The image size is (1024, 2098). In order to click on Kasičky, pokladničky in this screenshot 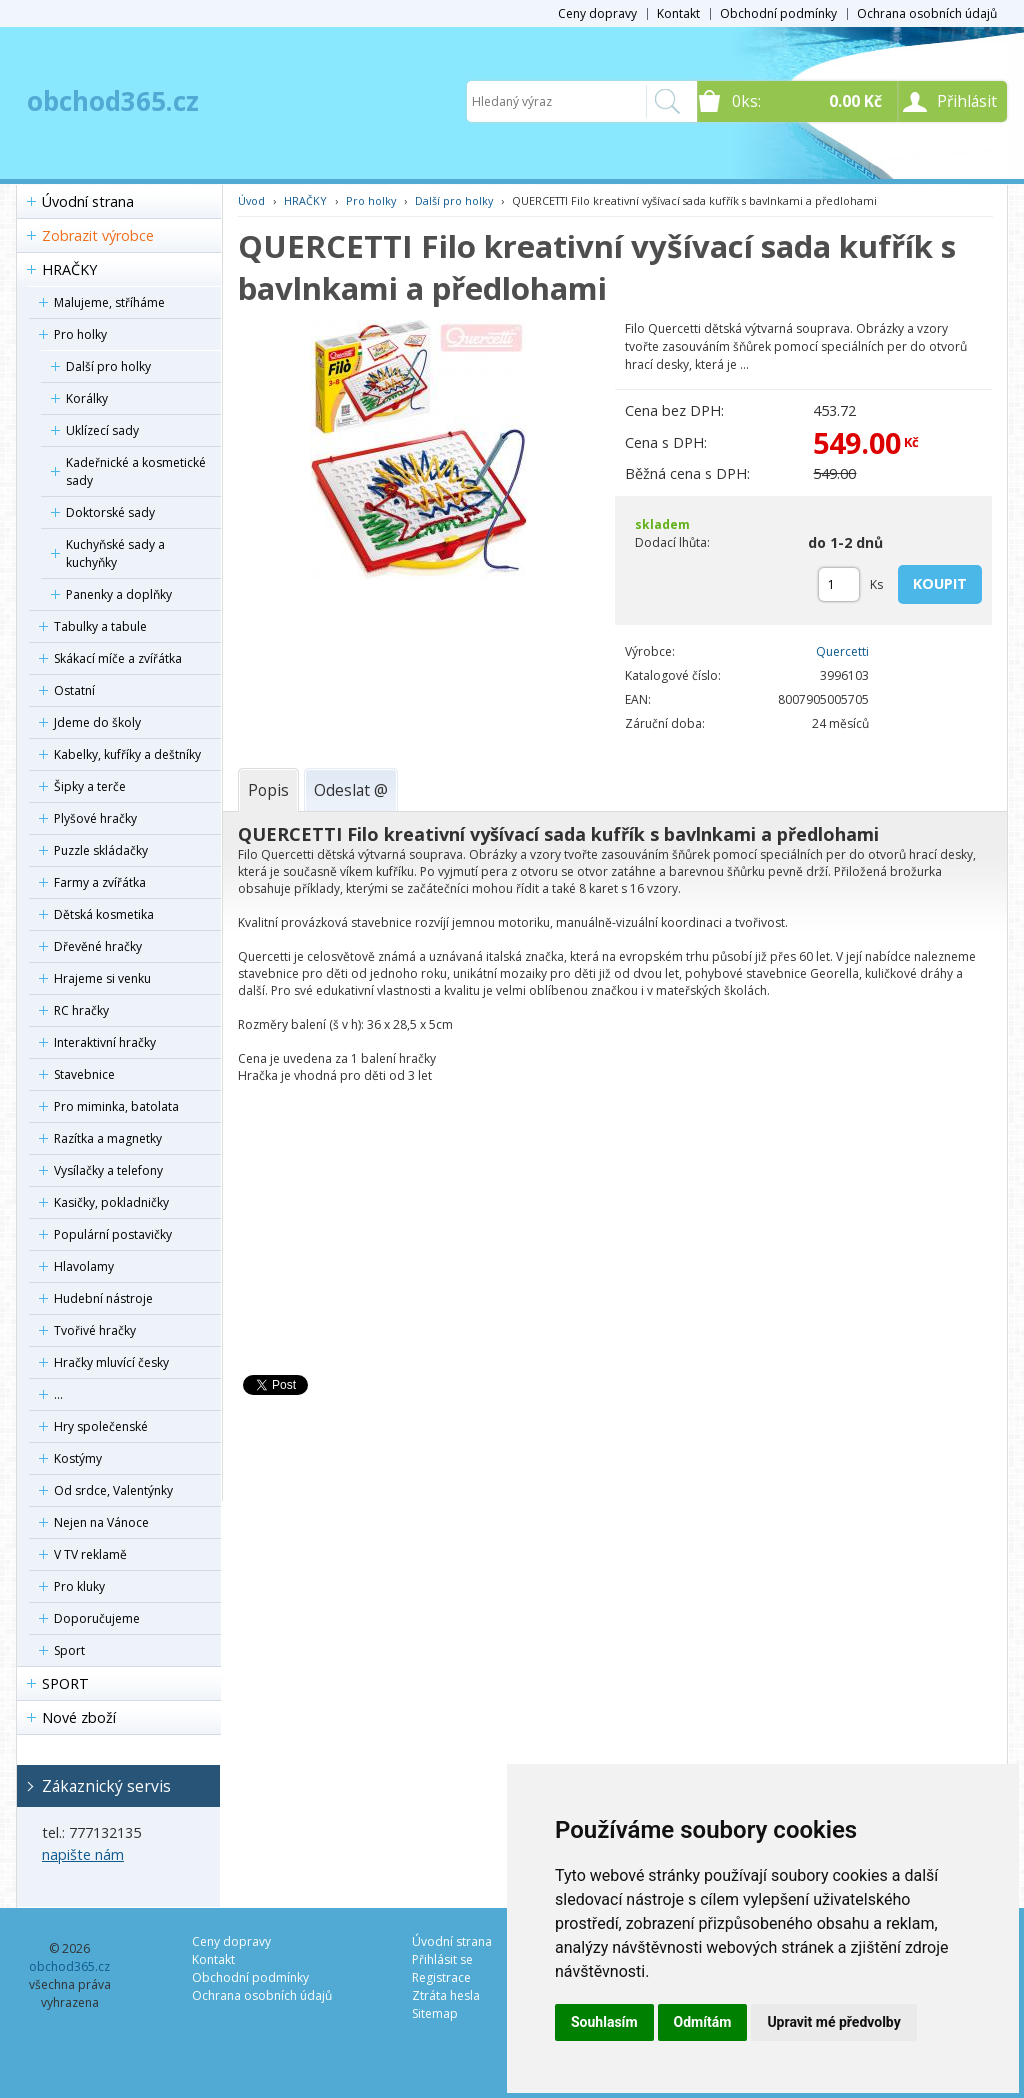, I will do `click(111, 1202)`.